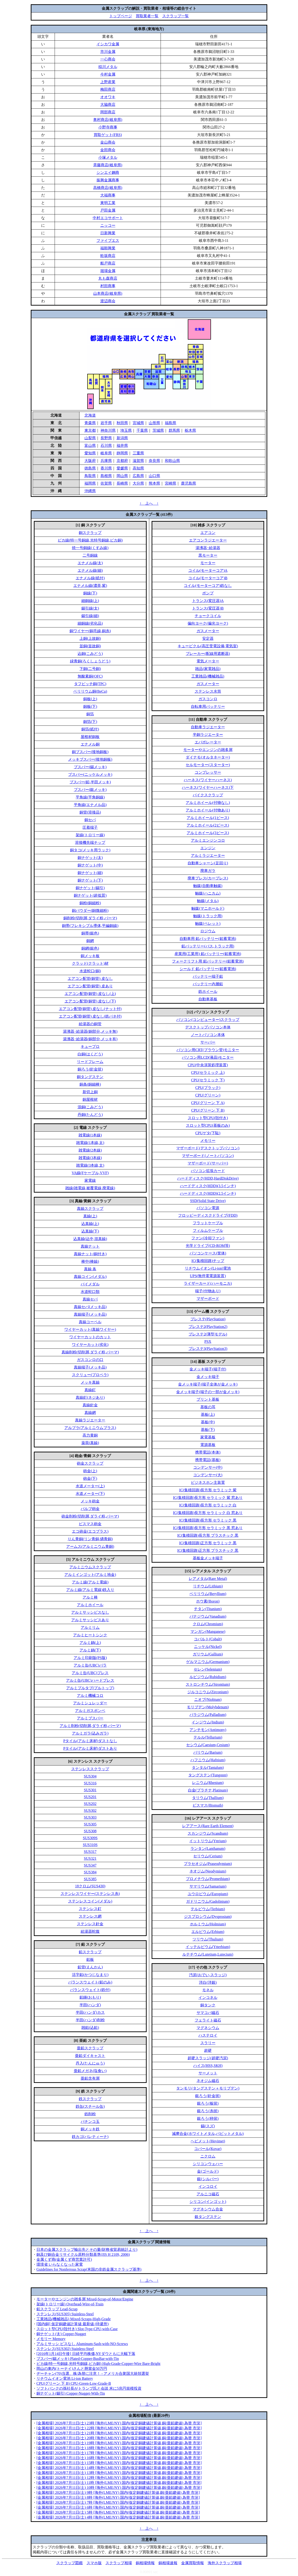 This screenshot has width=298, height=2576. What do you see at coordinates (122, 483) in the screenshot?
I see `長崎県` at bounding box center [122, 483].